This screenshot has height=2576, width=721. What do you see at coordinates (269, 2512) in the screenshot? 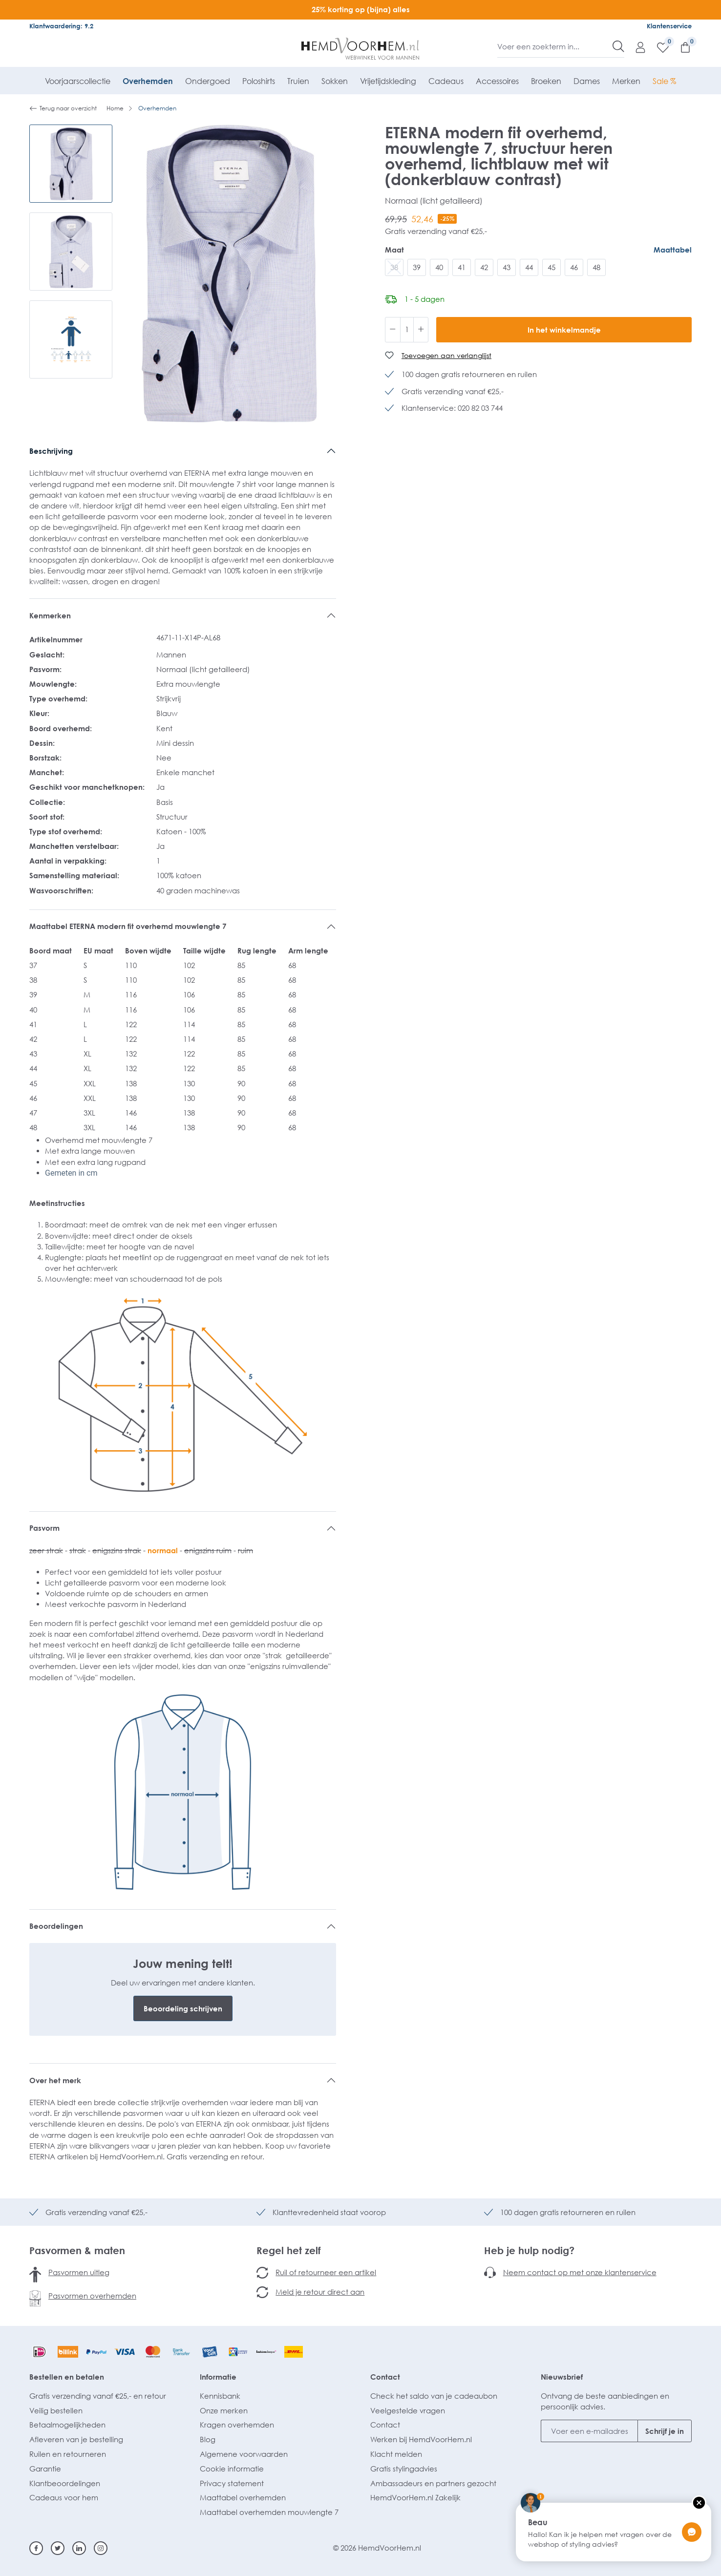
I see `Maattabel overhemden mouwlengte 7` at bounding box center [269, 2512].